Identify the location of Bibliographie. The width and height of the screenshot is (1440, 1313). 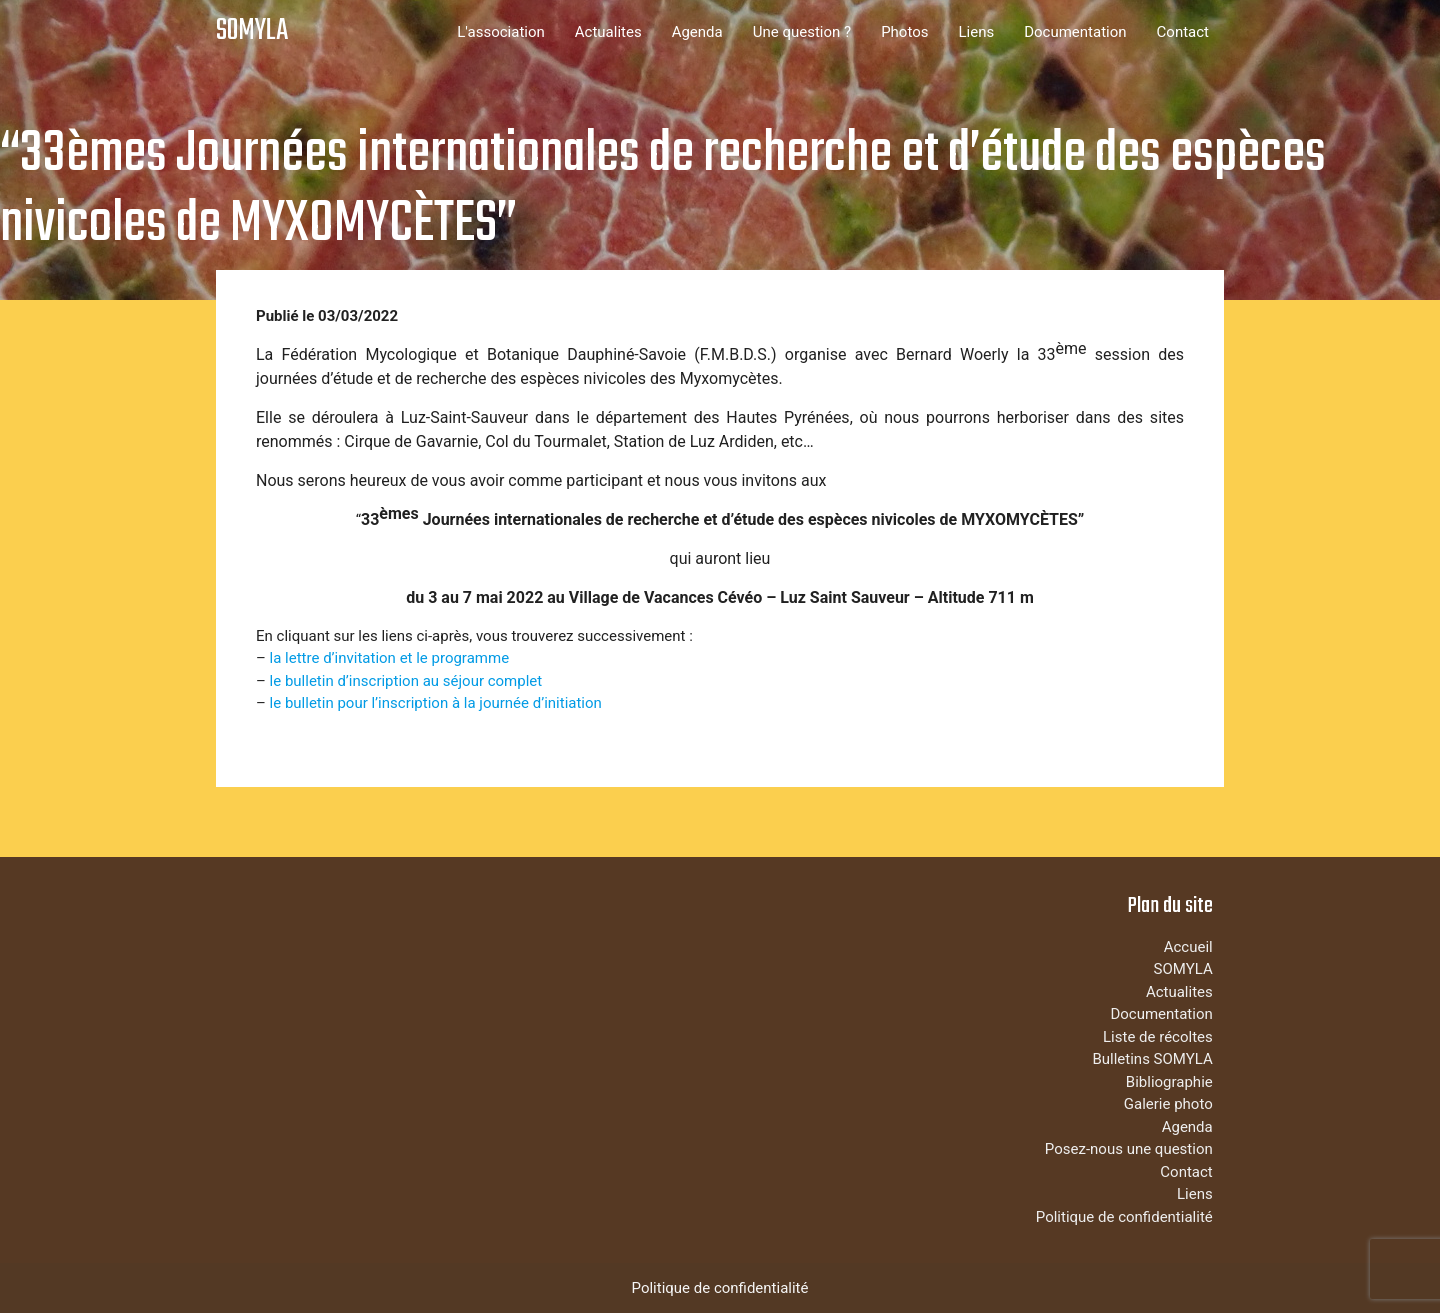
(1169, 1082).